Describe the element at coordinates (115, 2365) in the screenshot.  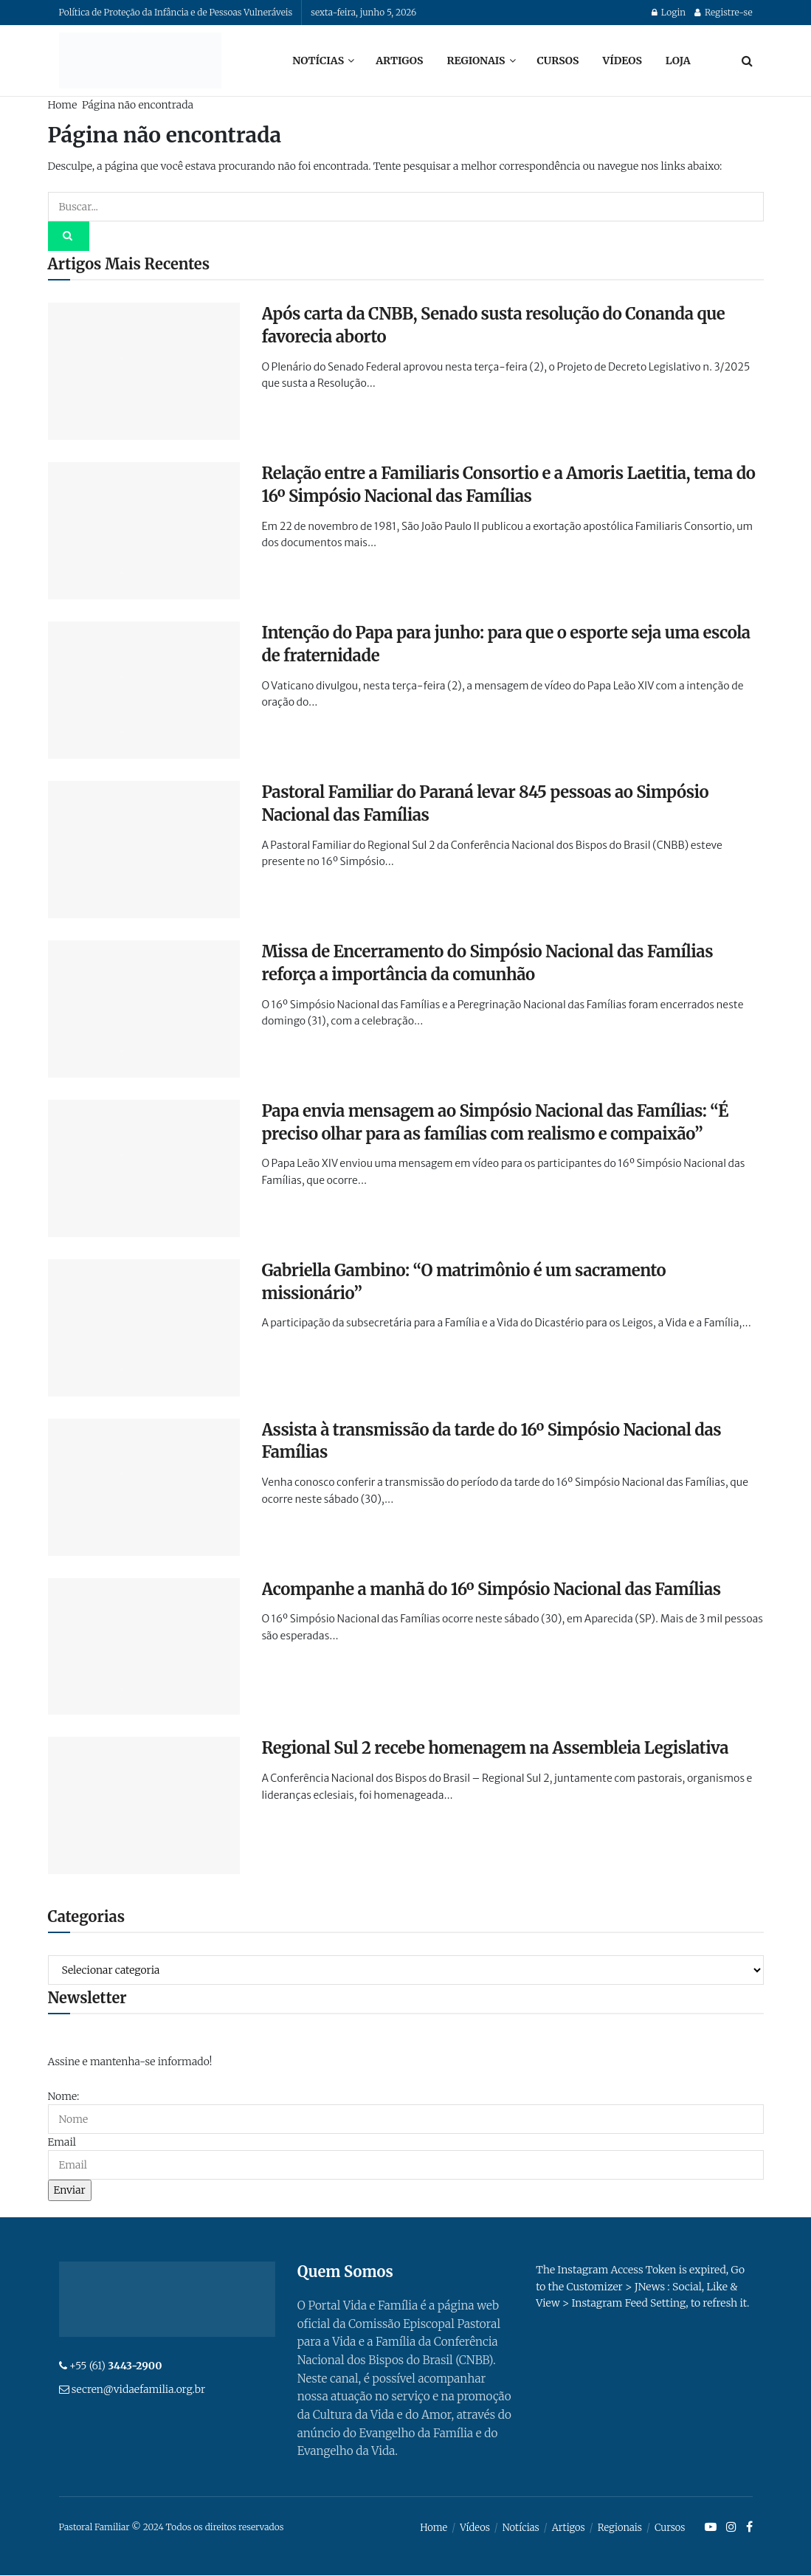
I see `+55 (61)` at that location.